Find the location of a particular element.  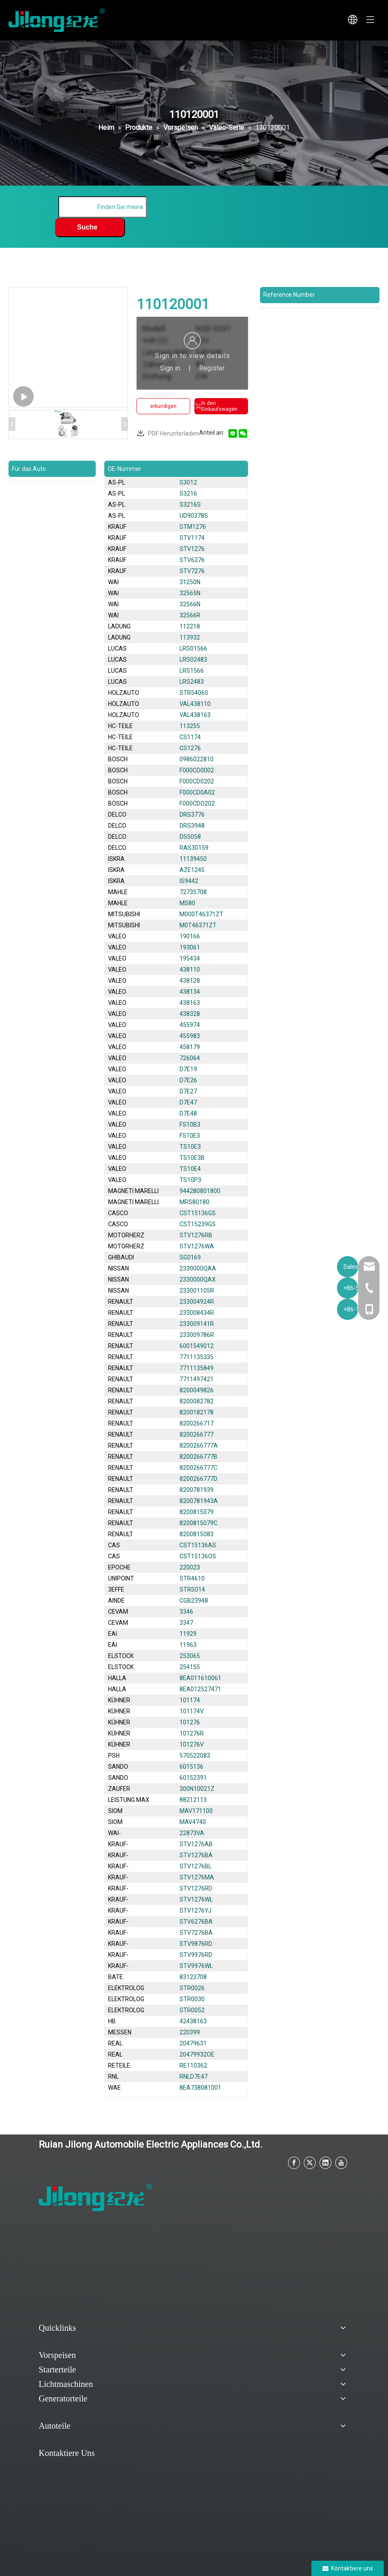

233008434R is located at coordinates (197, 1312).